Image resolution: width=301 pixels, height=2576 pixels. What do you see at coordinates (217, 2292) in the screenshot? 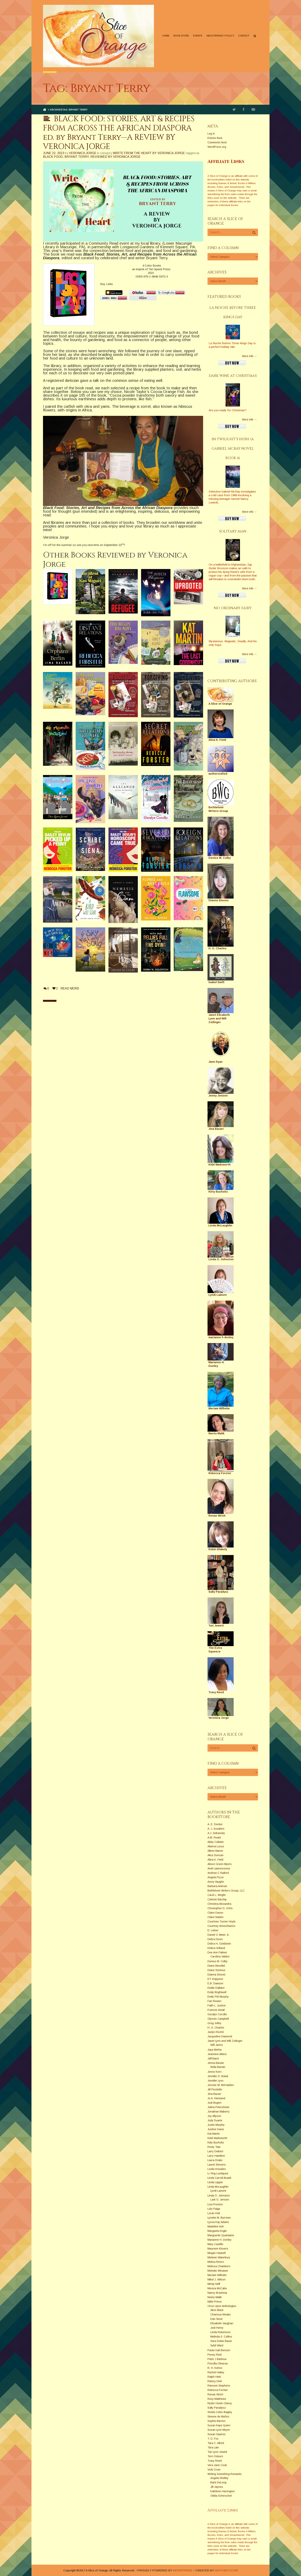
I see `Nancy Brashear` at bounding box center [217, 2292].